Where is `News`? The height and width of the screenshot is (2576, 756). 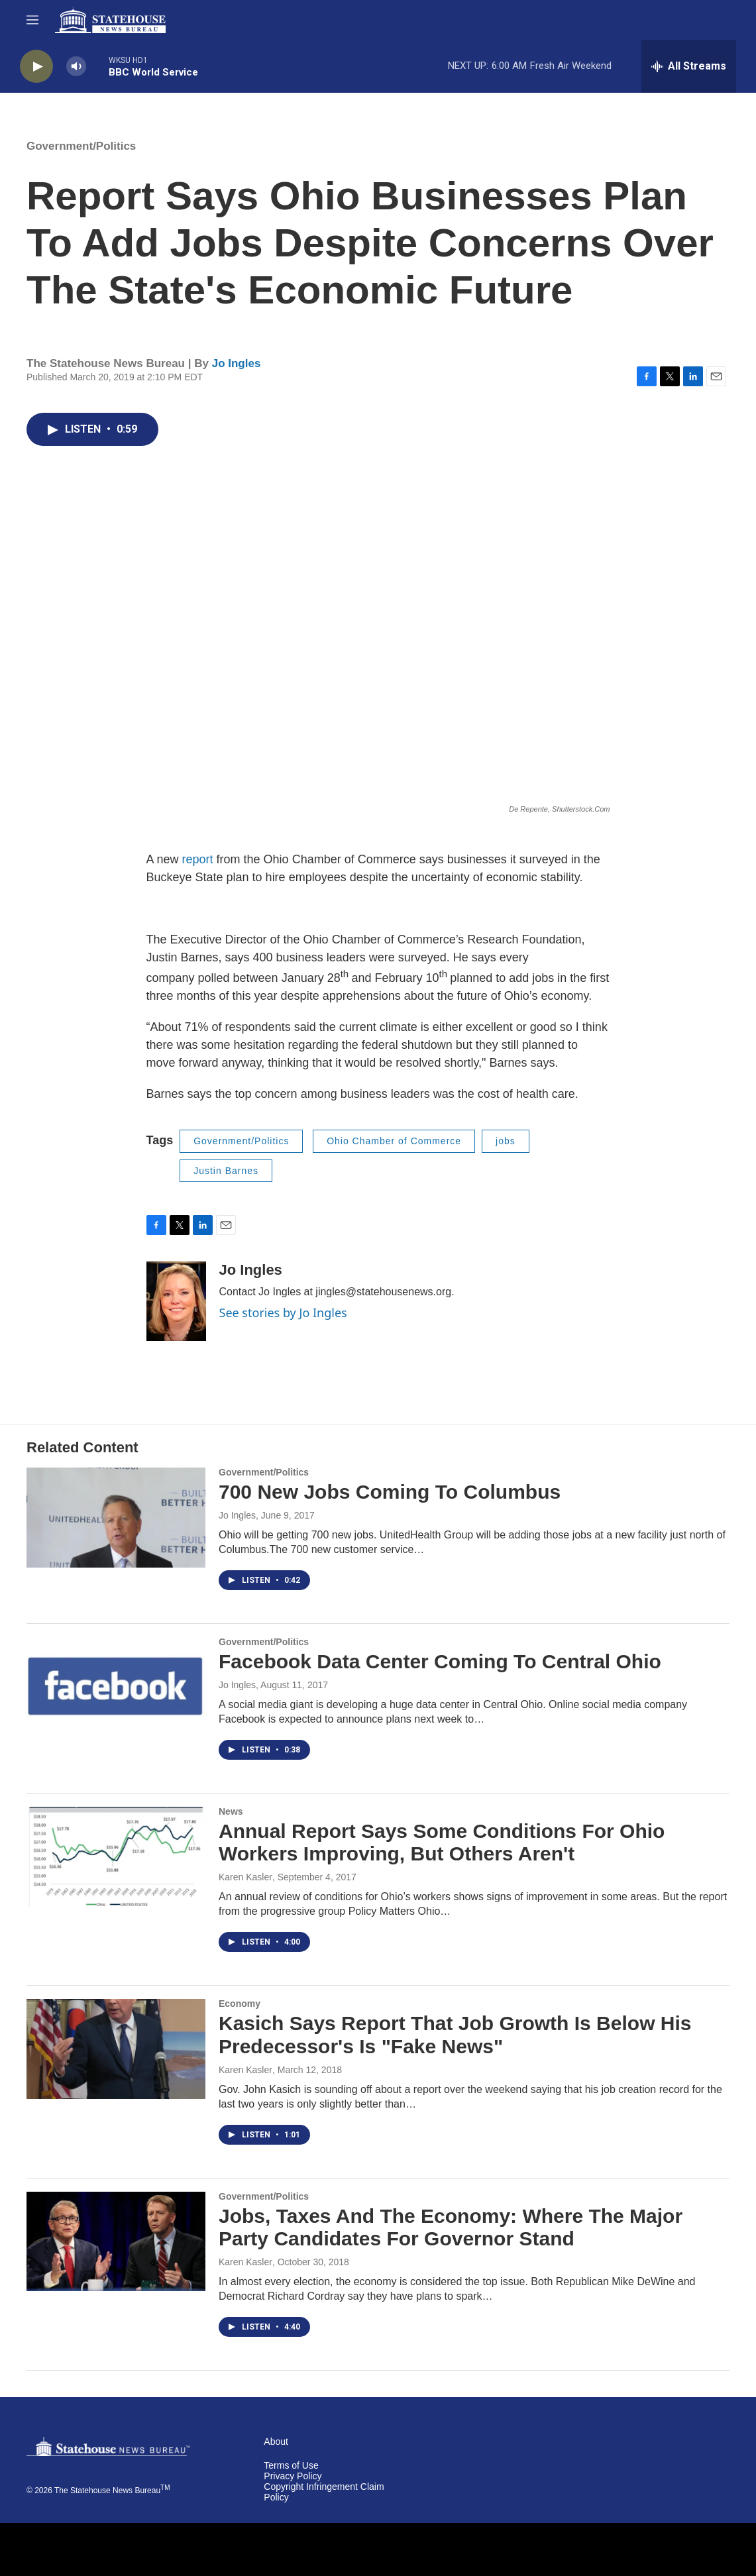 News is located at coordinates (231, 1811).